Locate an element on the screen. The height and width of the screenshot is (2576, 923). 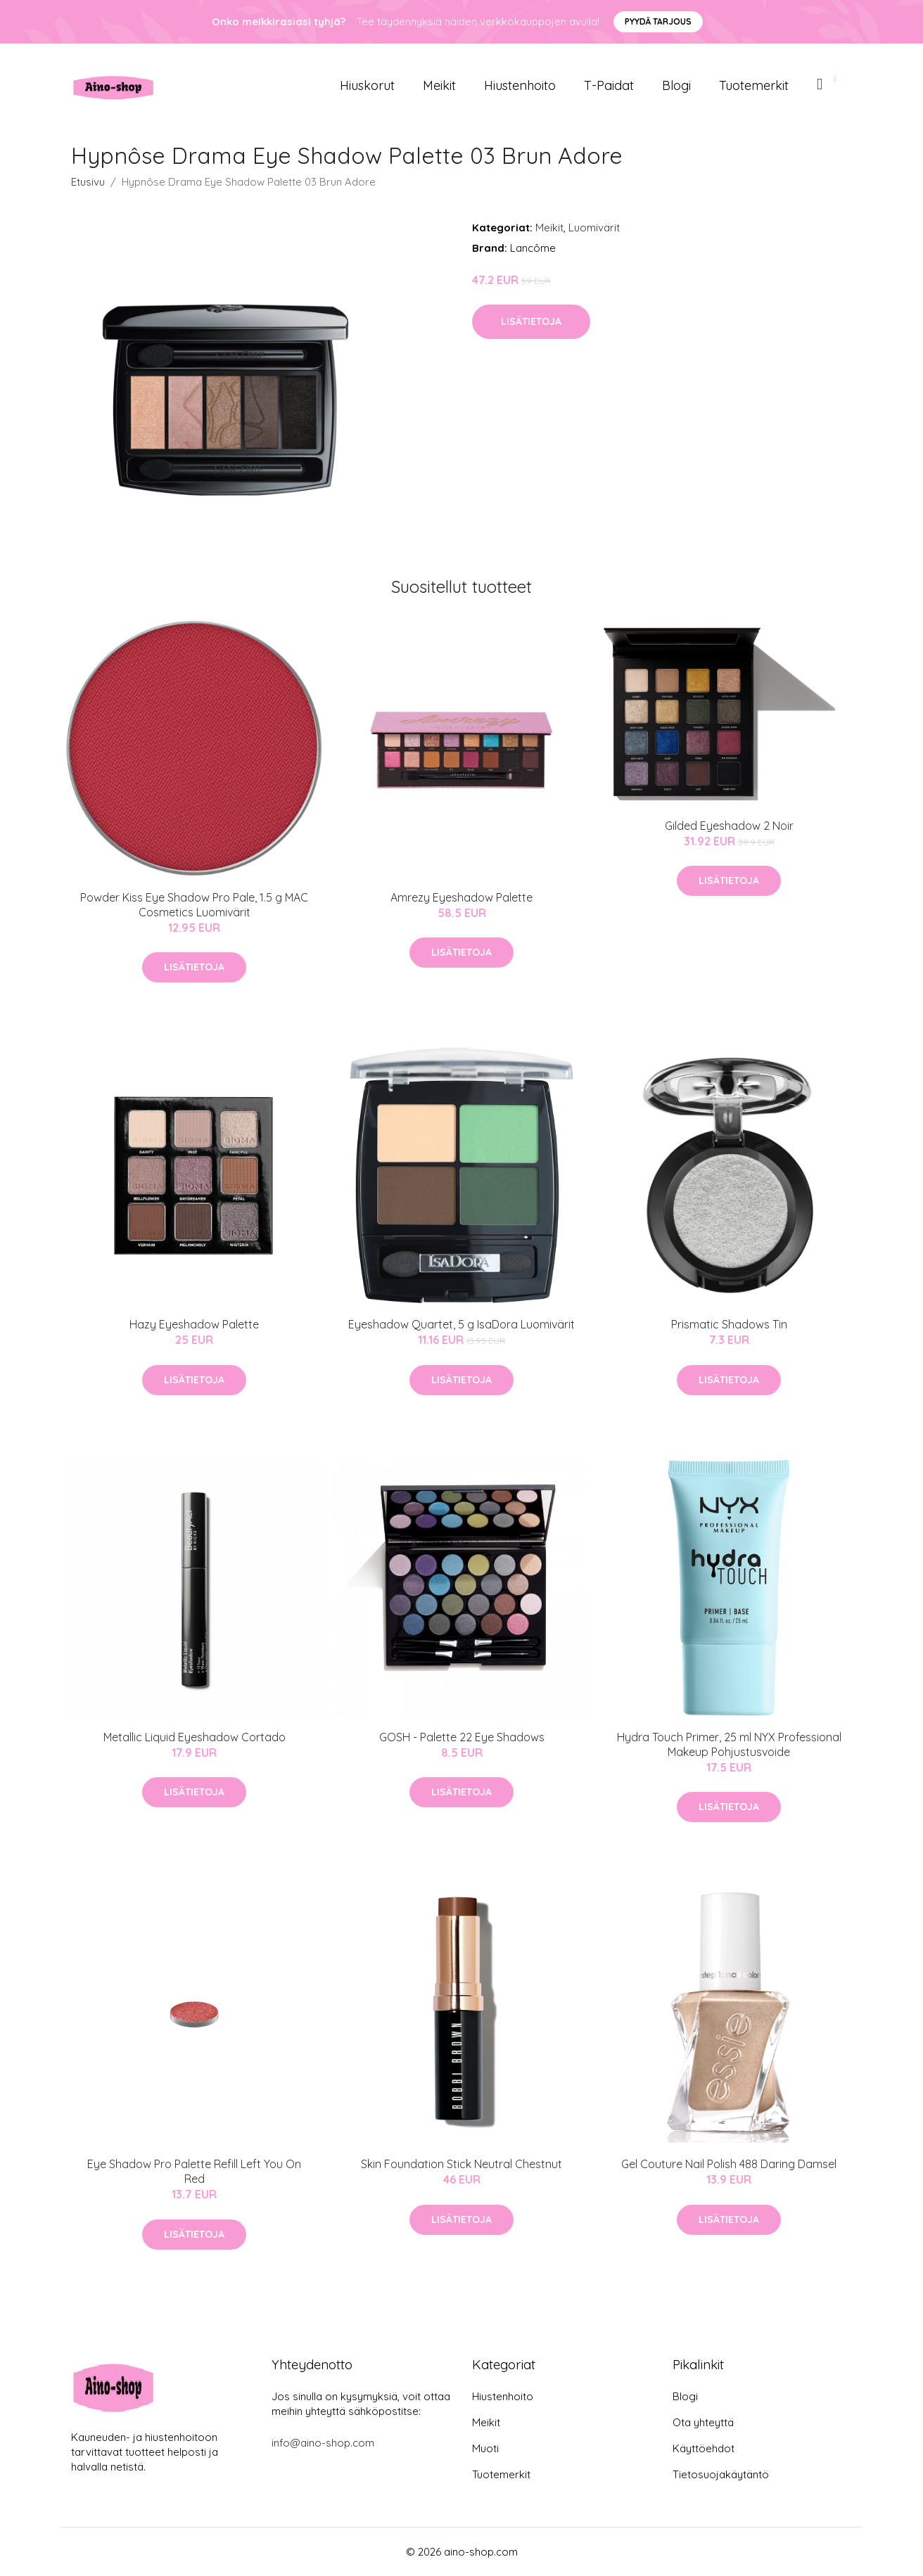
Luomivärit is located at coordinates (594, 227).